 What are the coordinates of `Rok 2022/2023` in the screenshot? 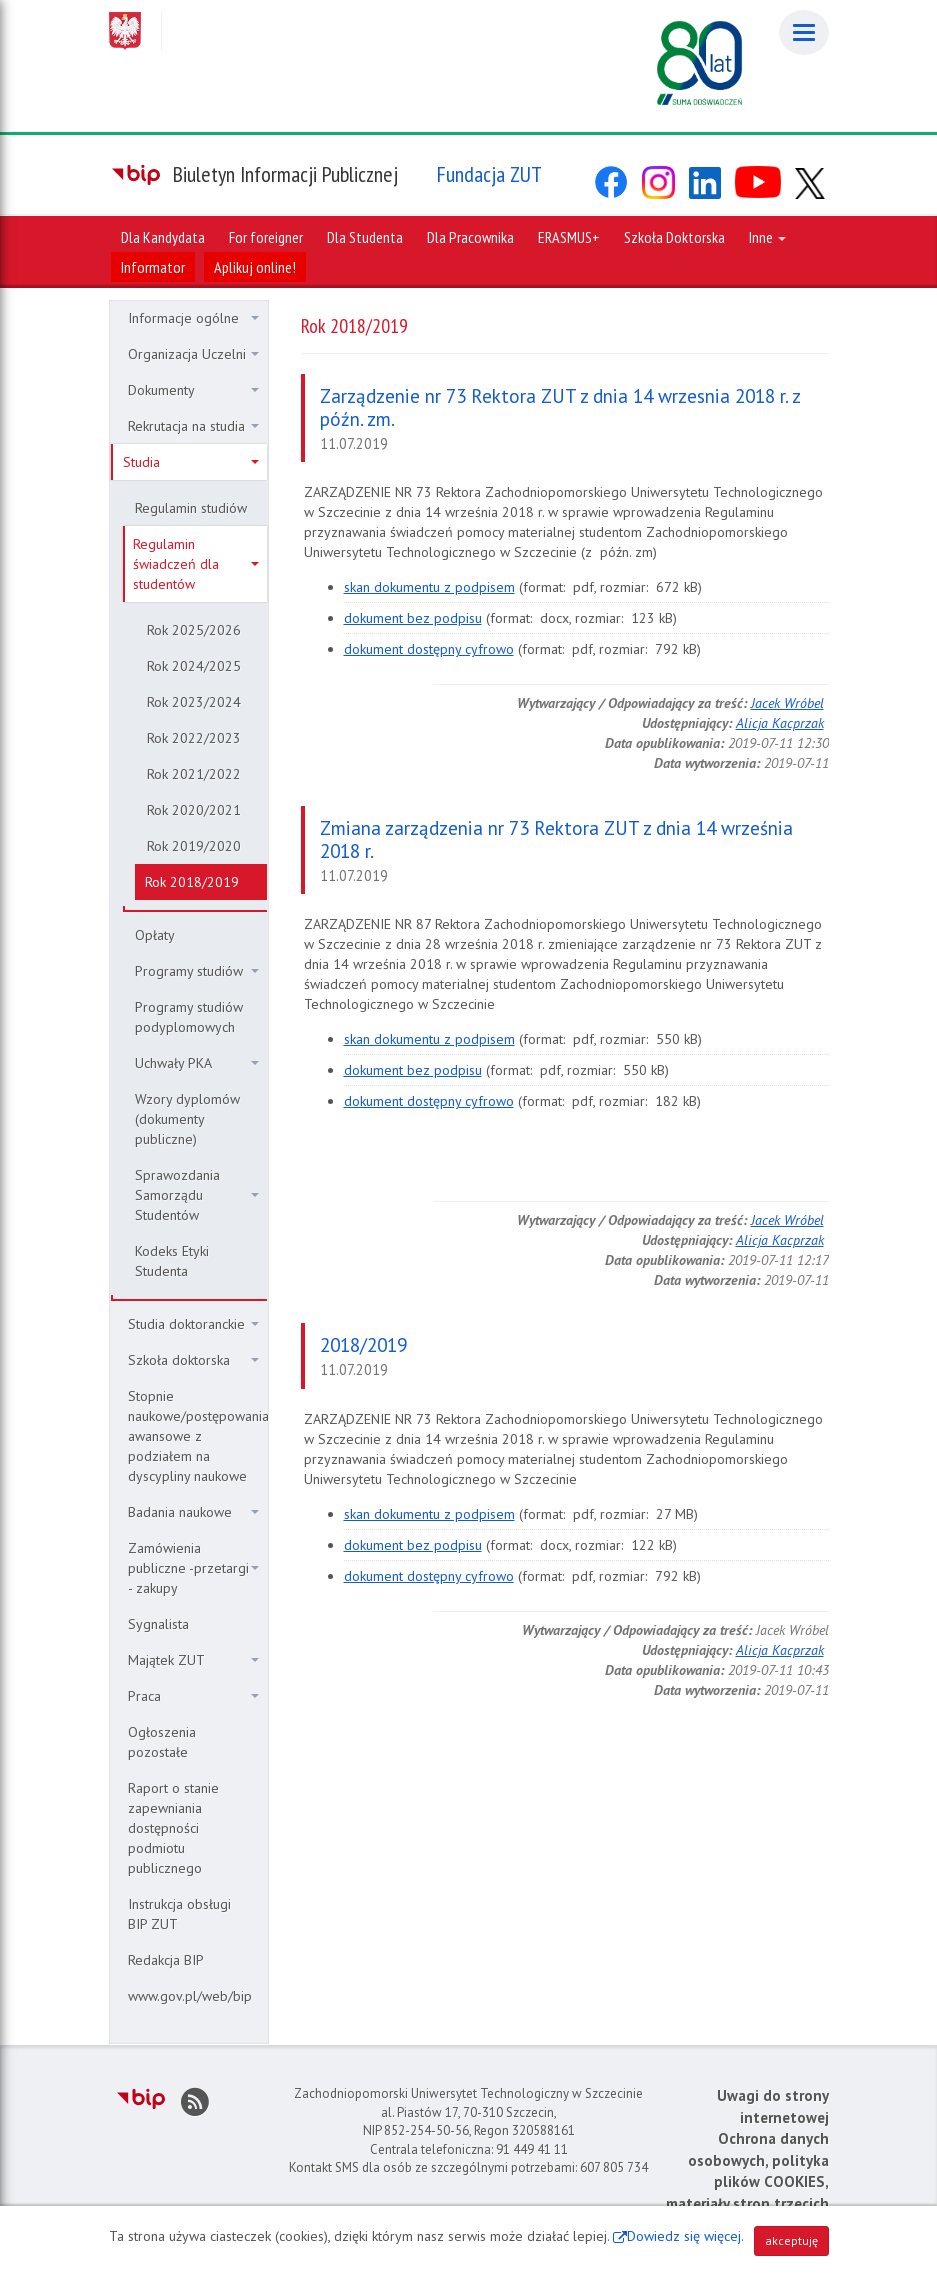 It's located at (194, 738).